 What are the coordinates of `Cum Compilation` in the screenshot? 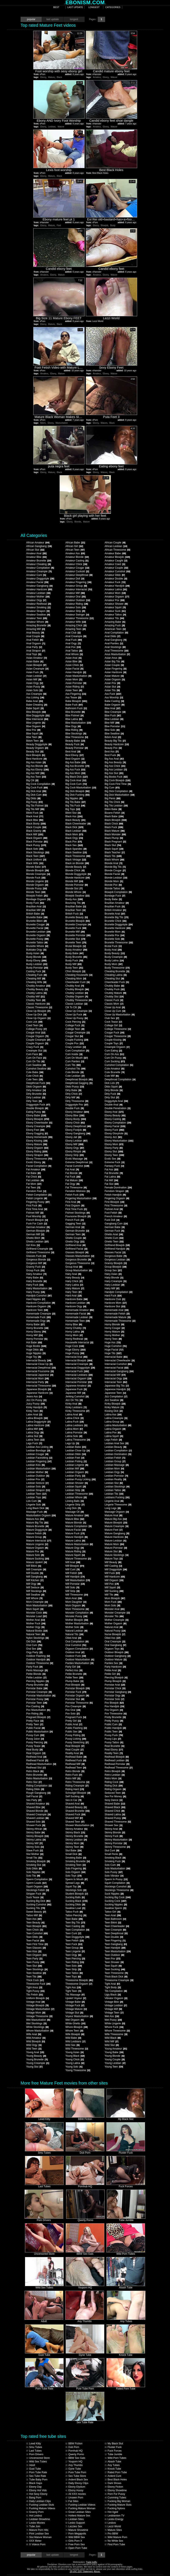 It's located at (77, 1050).